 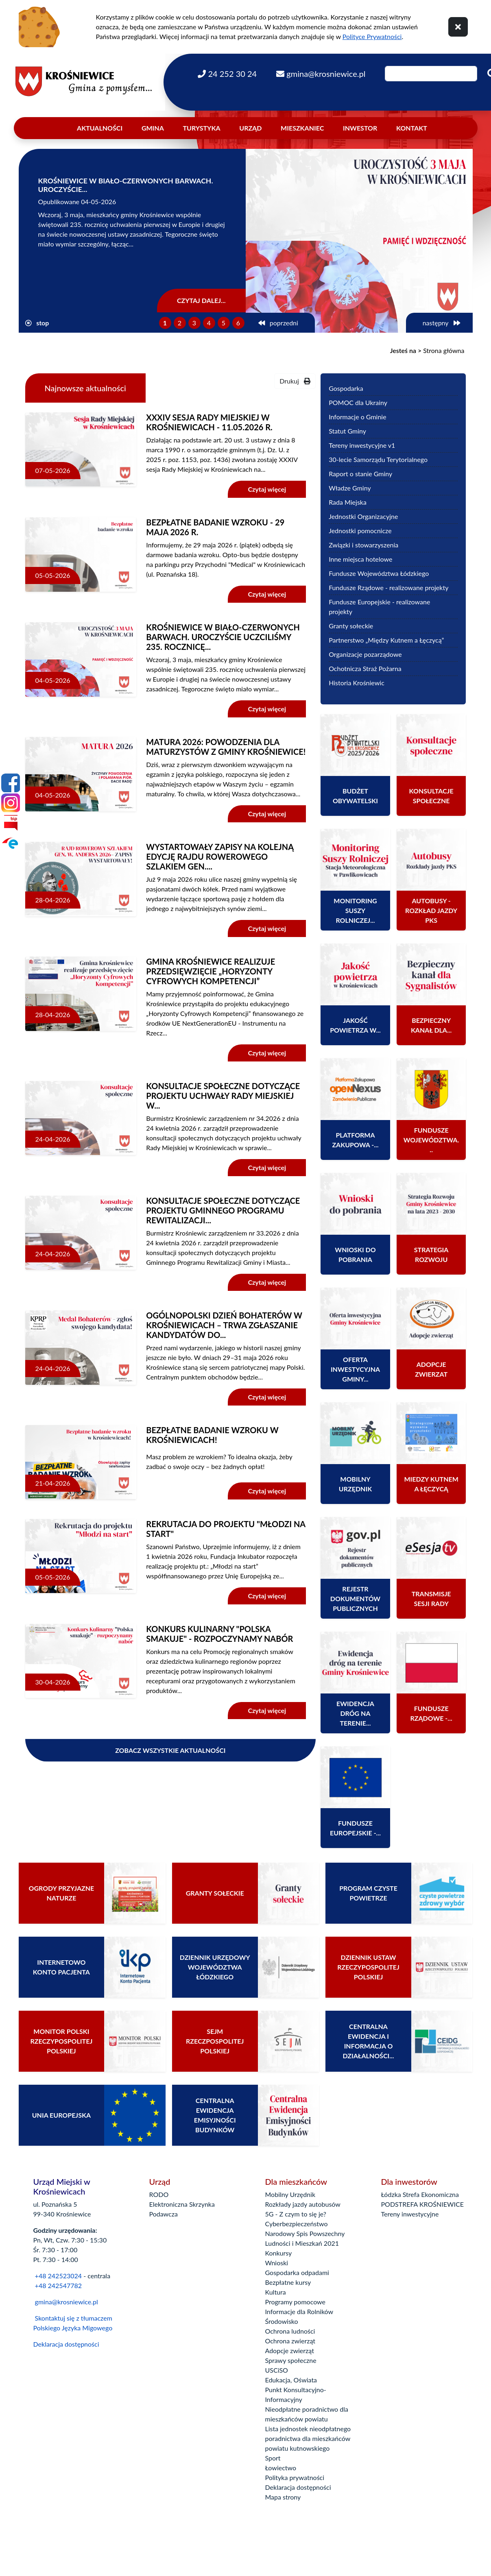 I want to click on POMOC dla Ukrainy, so click(x=358, y=402).